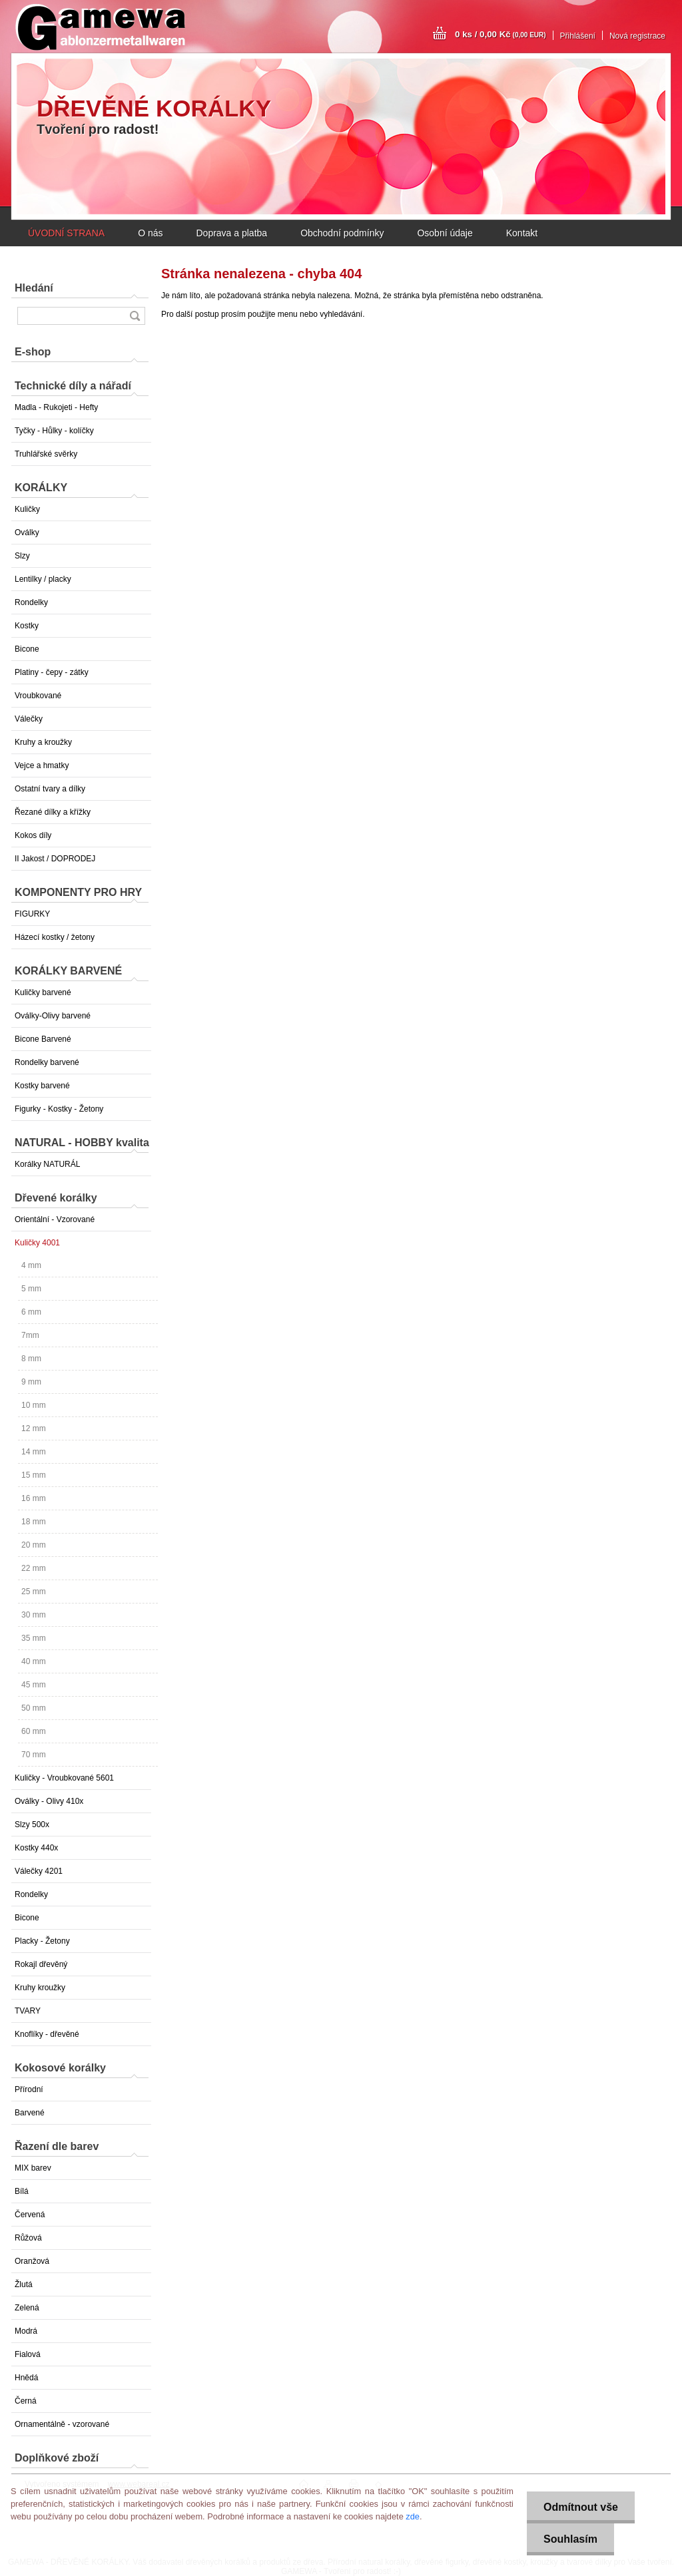  What do you see at coordinates (32, 2261) in the screenshot?
I see `Oranžová` at bounding box center [32, 2261].